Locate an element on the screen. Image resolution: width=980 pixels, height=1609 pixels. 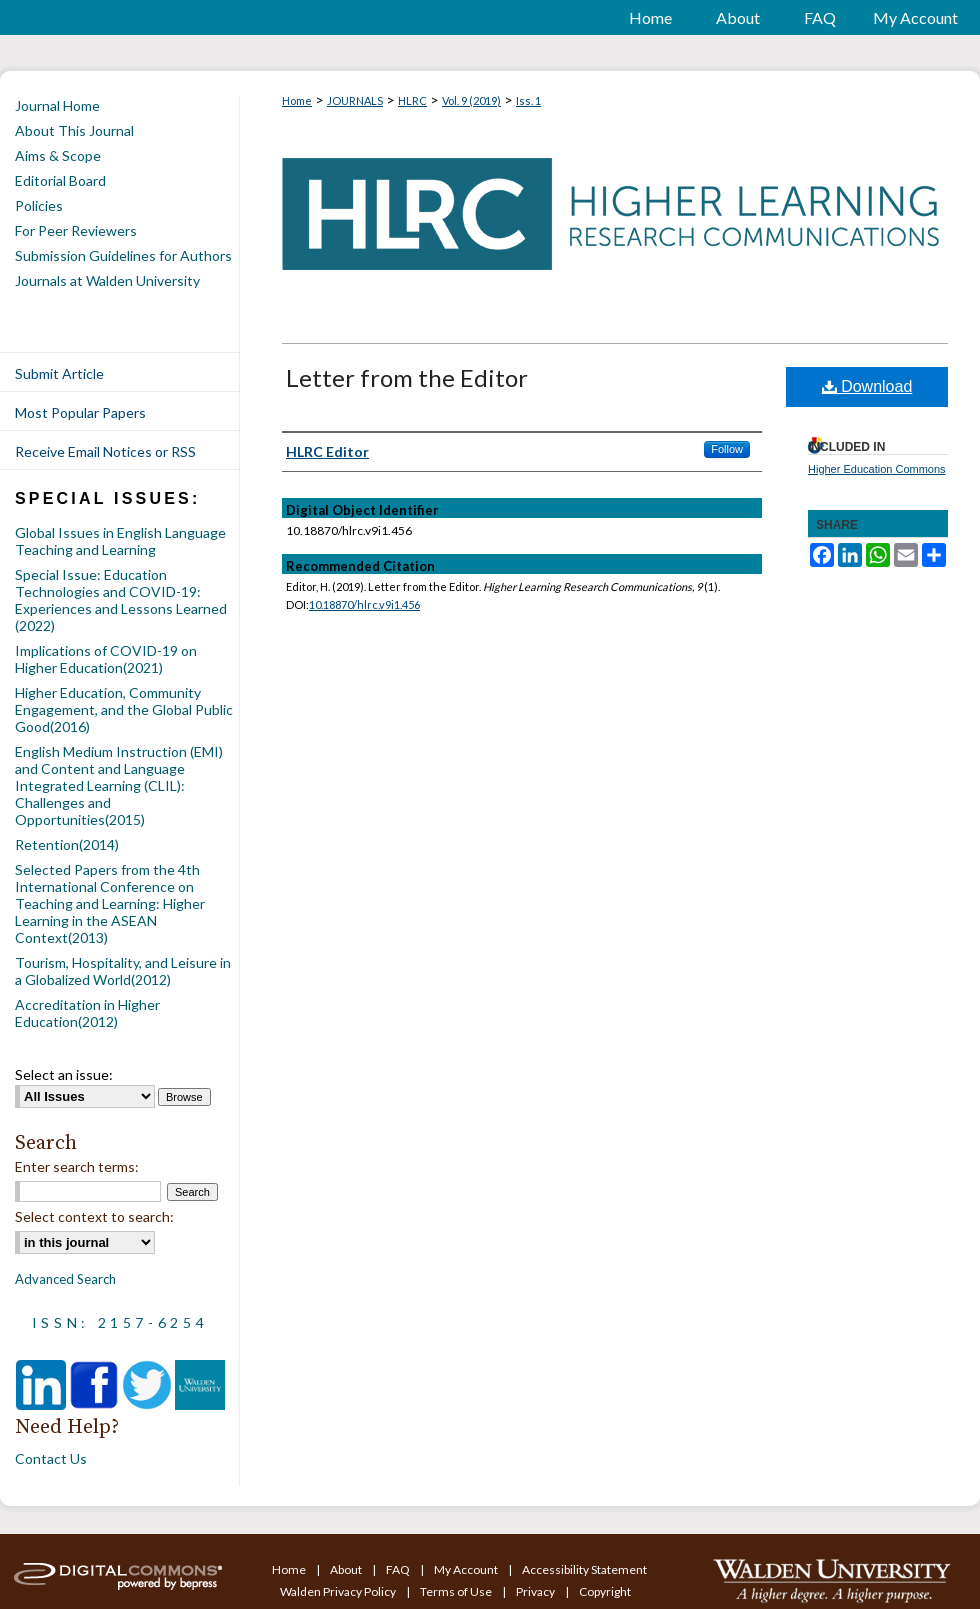
English Medium Instruction (EMI) and Content and Language Integrated Learning (CLIL): Challenges and Opportunities(2015) is located at coordinates (119, 785).